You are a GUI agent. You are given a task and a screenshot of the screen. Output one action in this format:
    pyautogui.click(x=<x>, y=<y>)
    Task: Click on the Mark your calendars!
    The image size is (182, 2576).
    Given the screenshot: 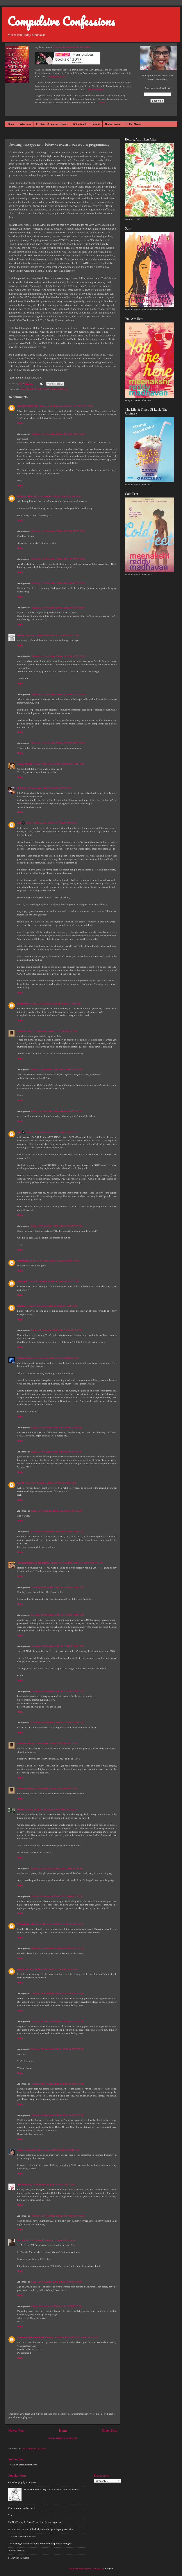 What is the action you would take?
    pyautogui.click(x=19, y=2557)
    